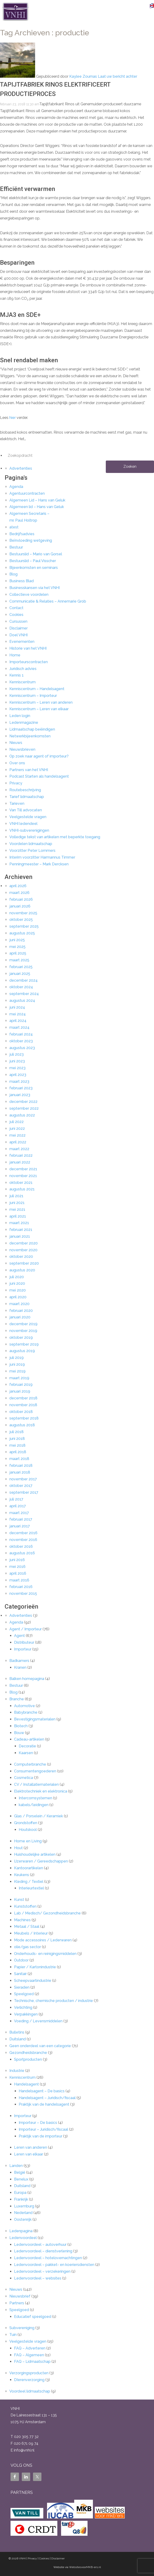  Describe the element at coordinates (40, 2046) in the screenshot. I see `Geen onderdeel van een categorie` at that location.